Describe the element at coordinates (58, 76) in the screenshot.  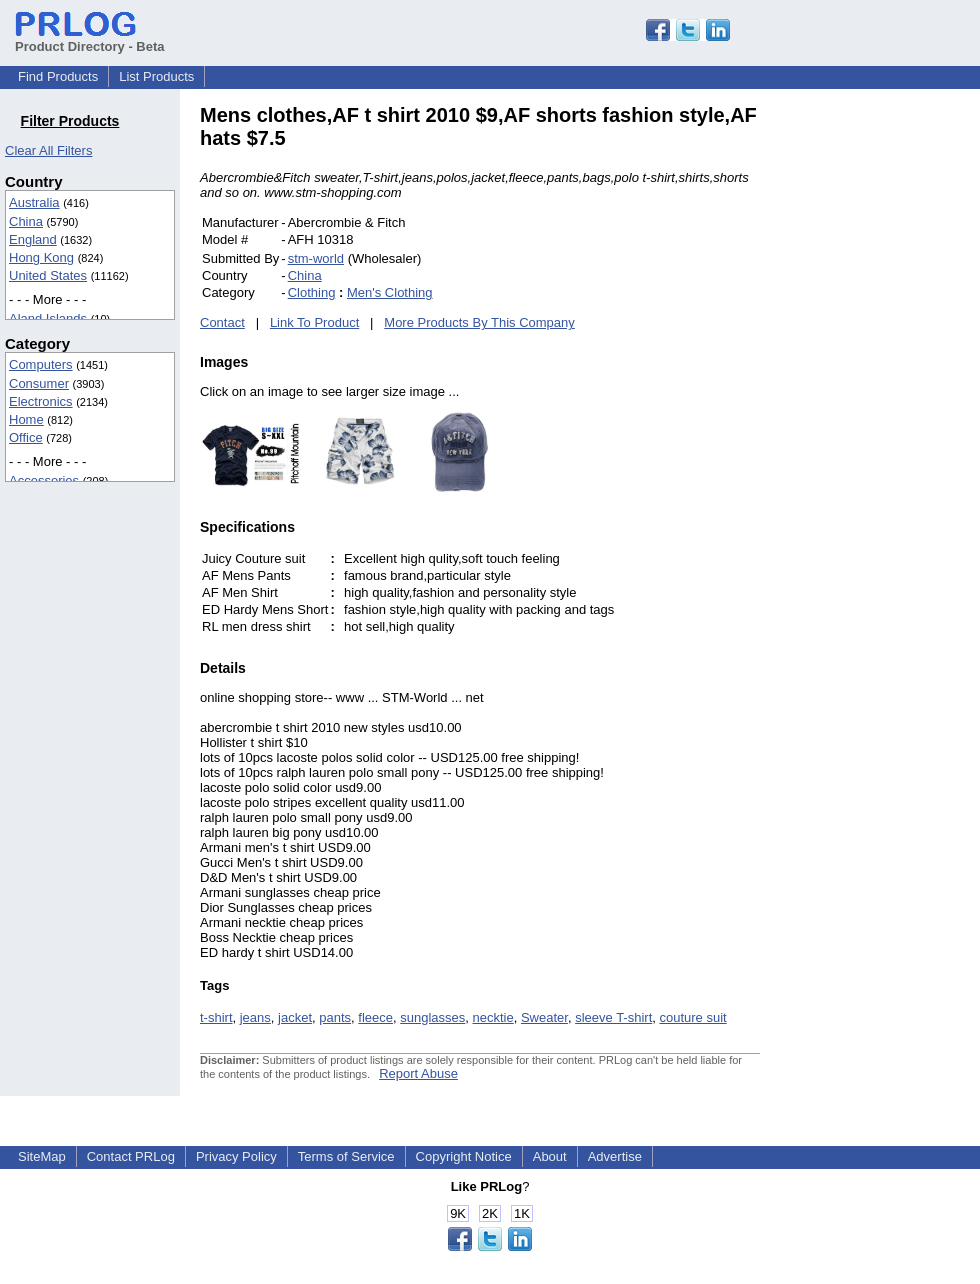
I see `Find Products` at that location.